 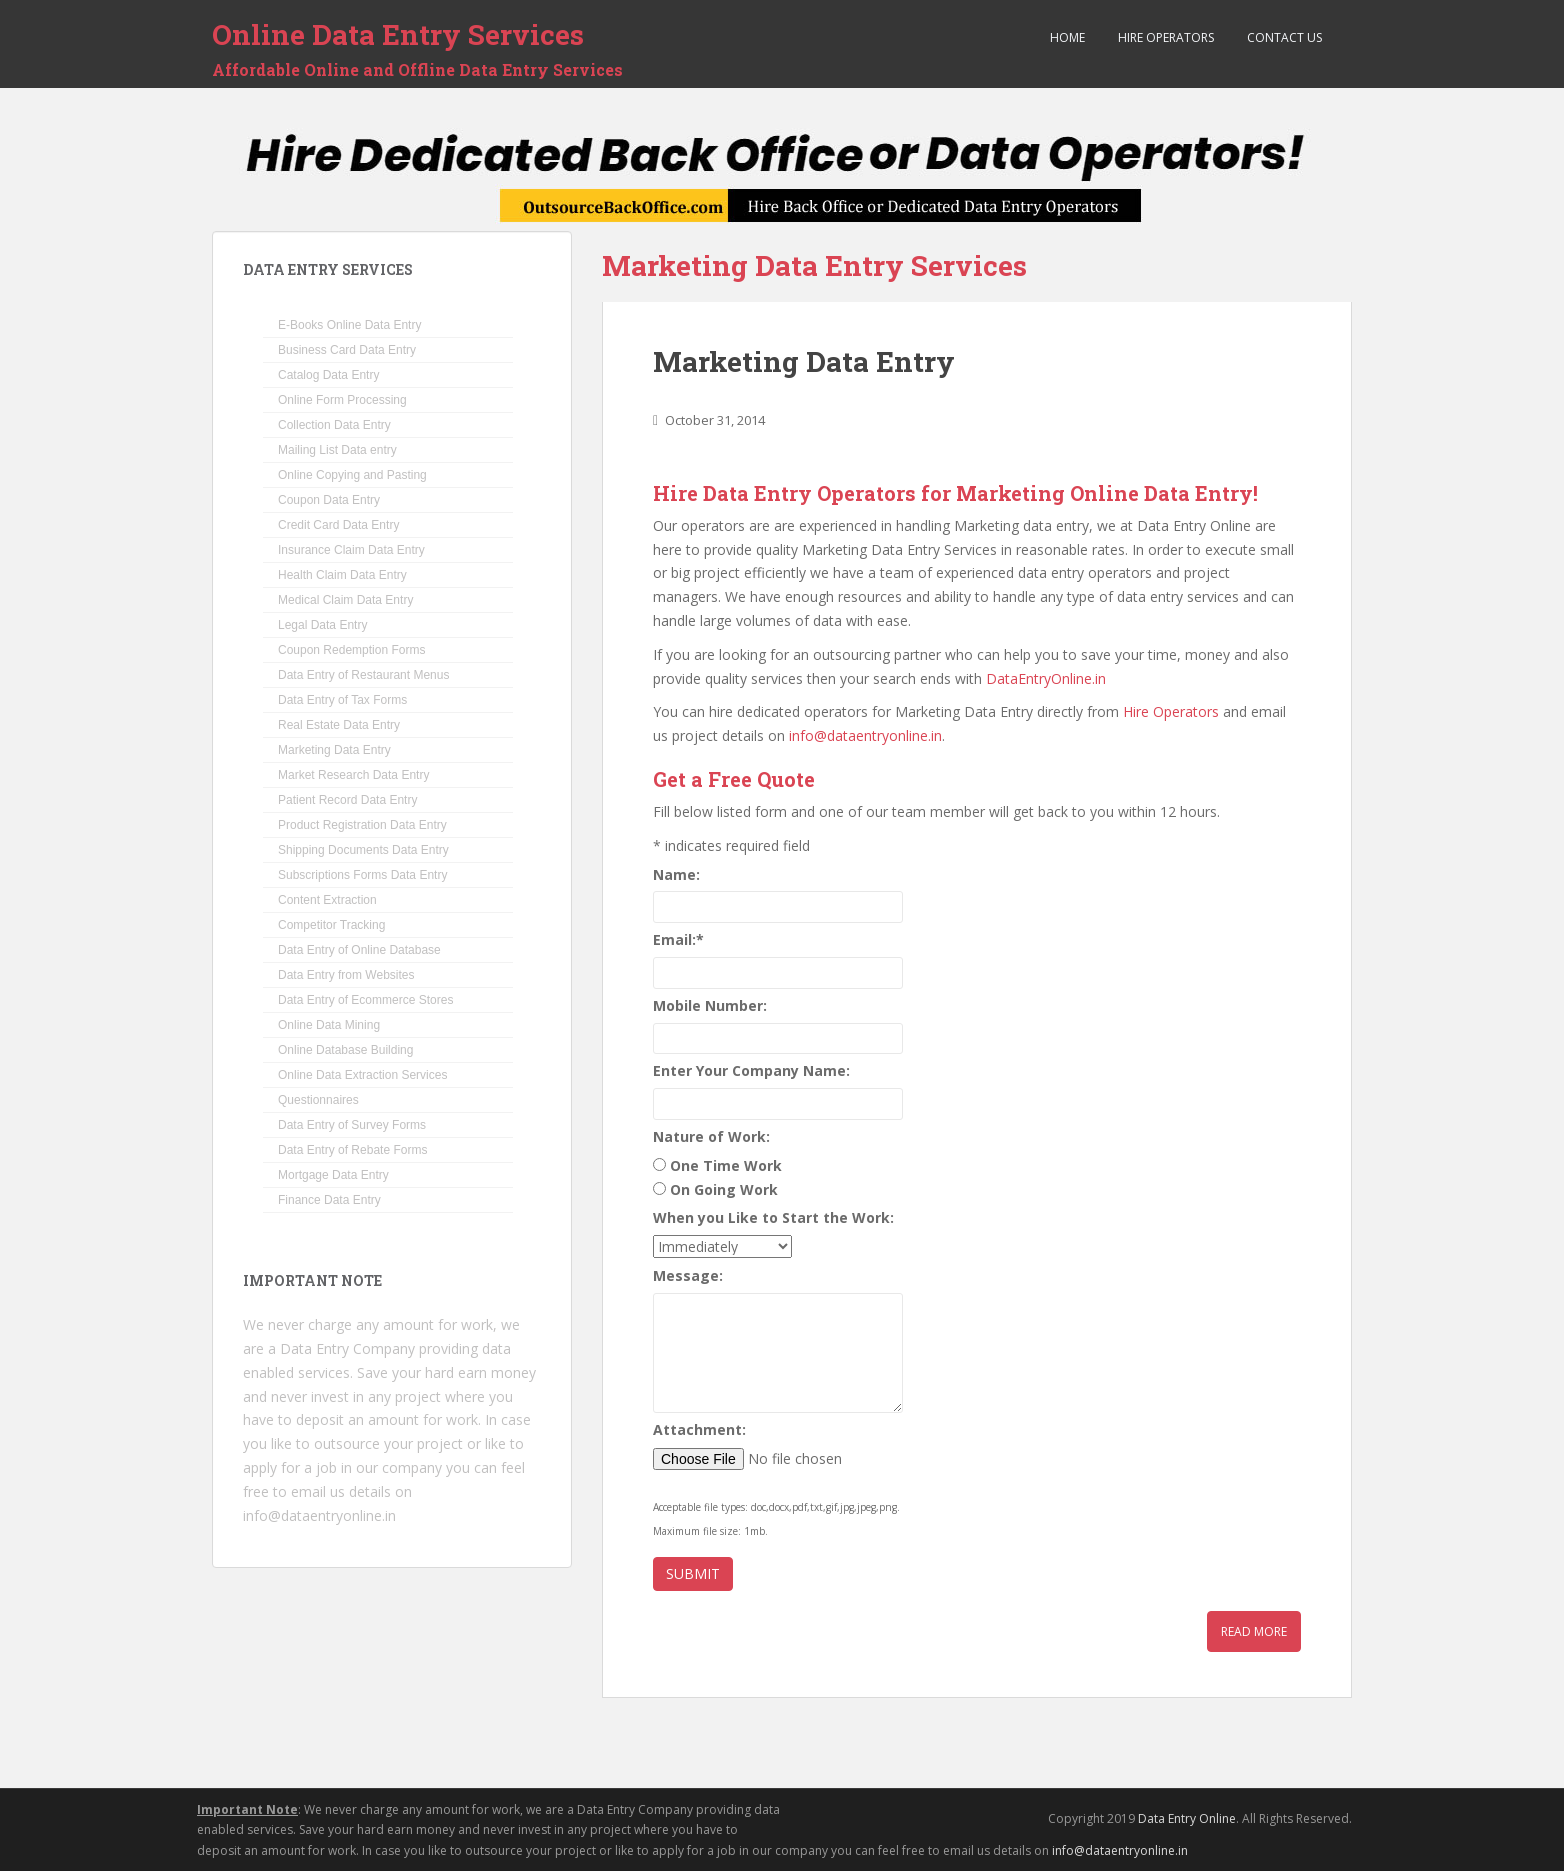 I want to click on Data Entry of Survey Forms, so click(x=352, y=1125).